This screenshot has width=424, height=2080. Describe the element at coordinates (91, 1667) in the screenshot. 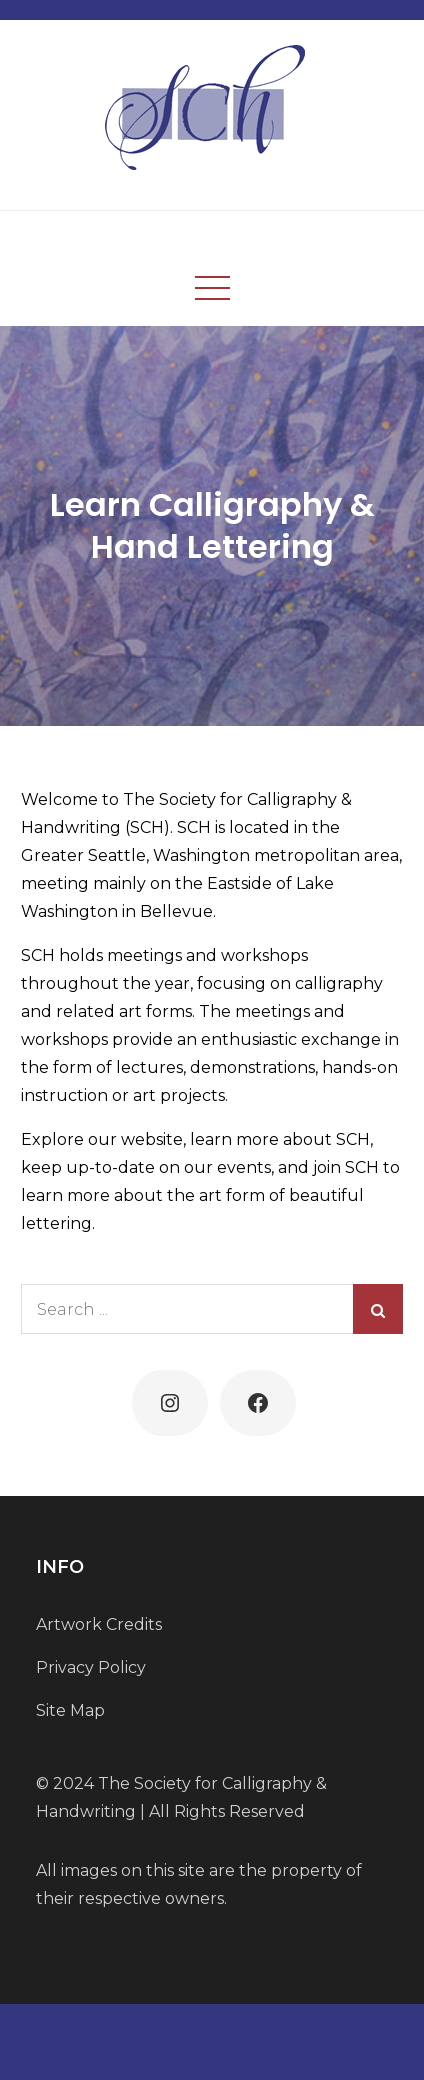

I see `Privacy Policy` at that location.